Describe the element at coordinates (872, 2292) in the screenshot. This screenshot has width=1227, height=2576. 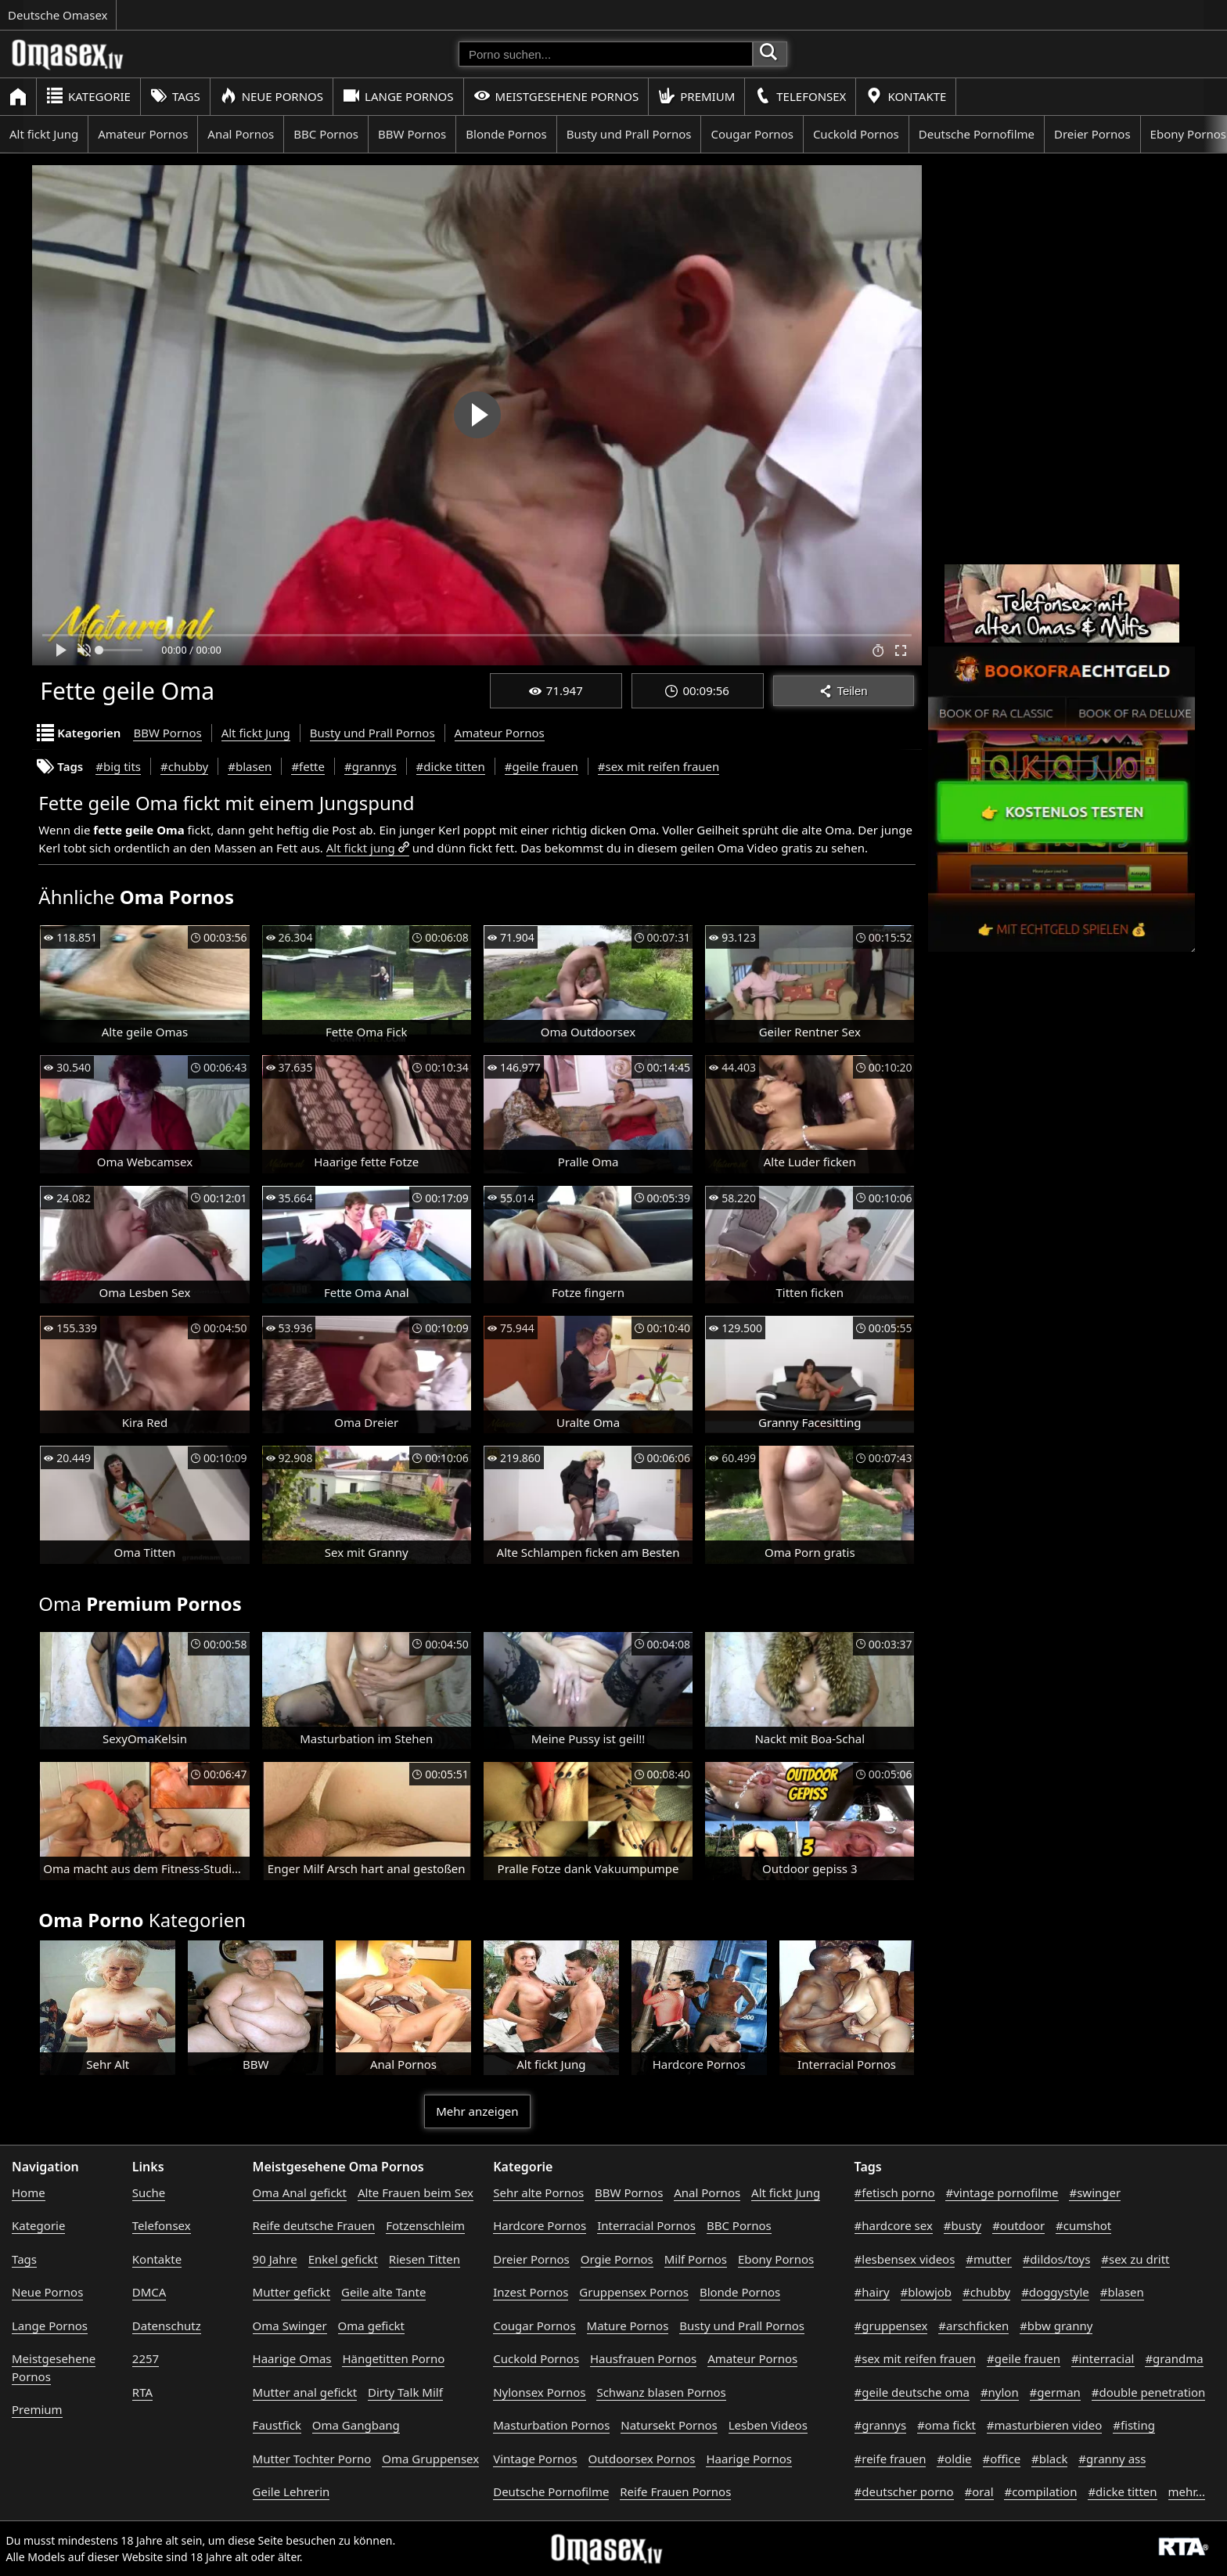
I see `#hairy` at that location.